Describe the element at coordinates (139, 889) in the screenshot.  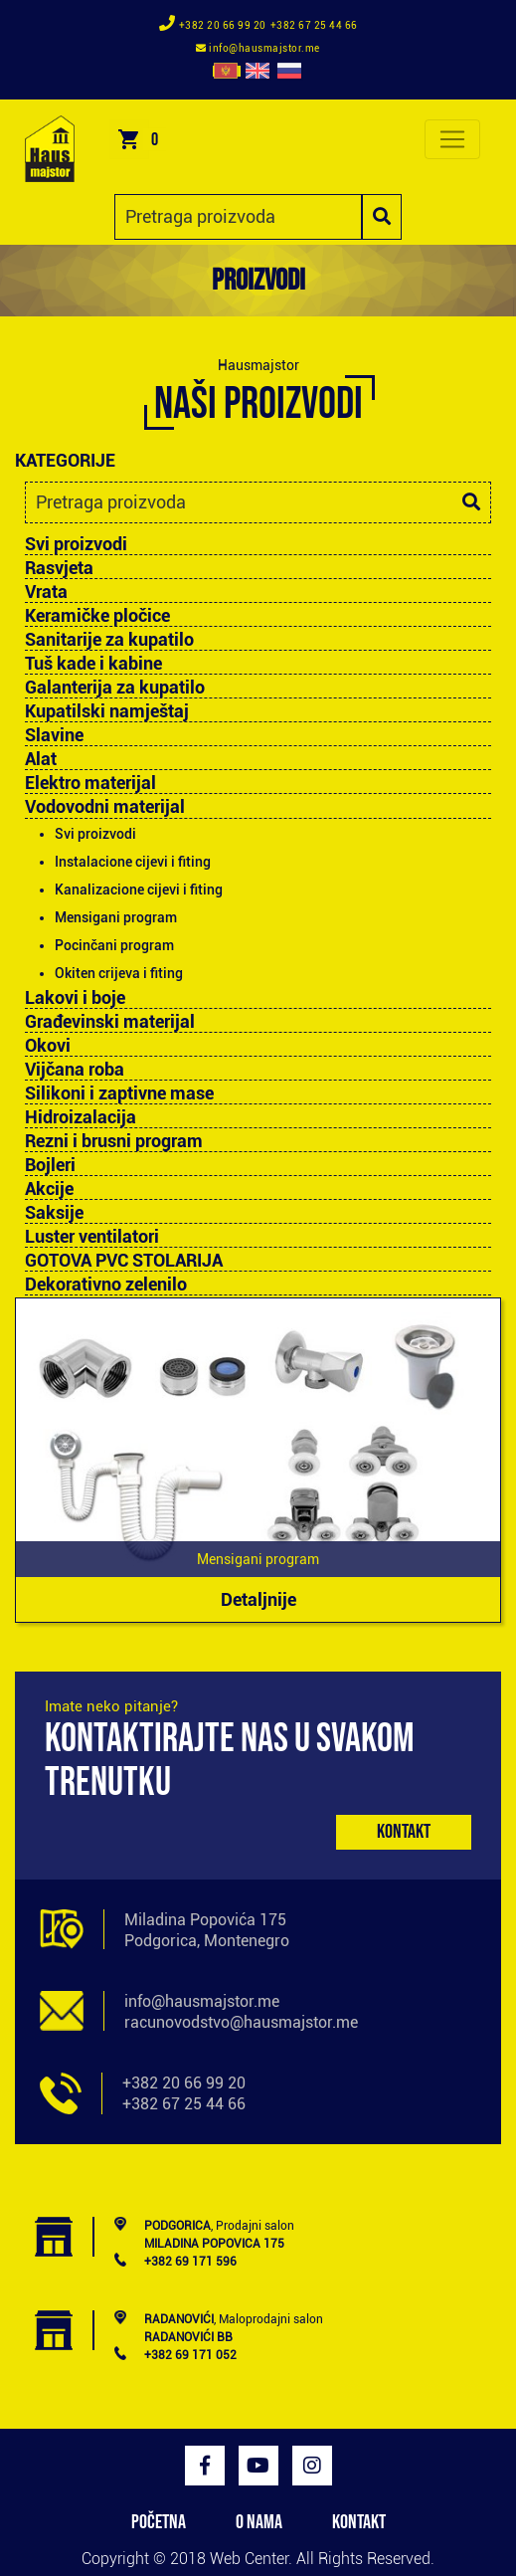
I see `Kanalizacione cijevi i fiting` at that location.